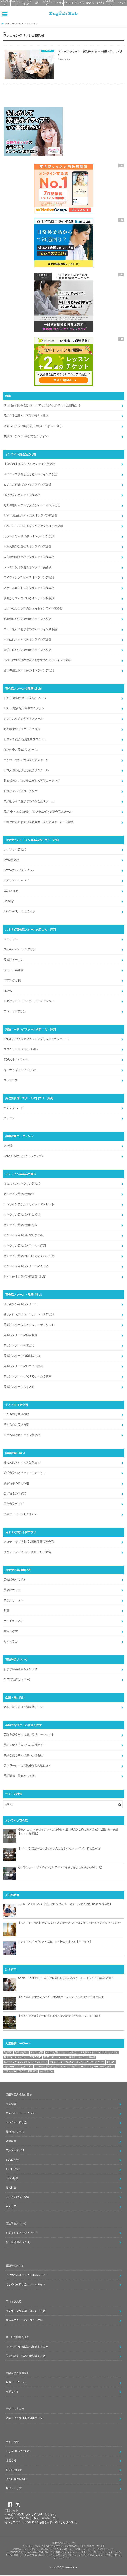  What do you see at coordinates (29, 578) in the screenshot?
I see `ライティングが学べるオンライン英会話` at bounding box center [29, 578].